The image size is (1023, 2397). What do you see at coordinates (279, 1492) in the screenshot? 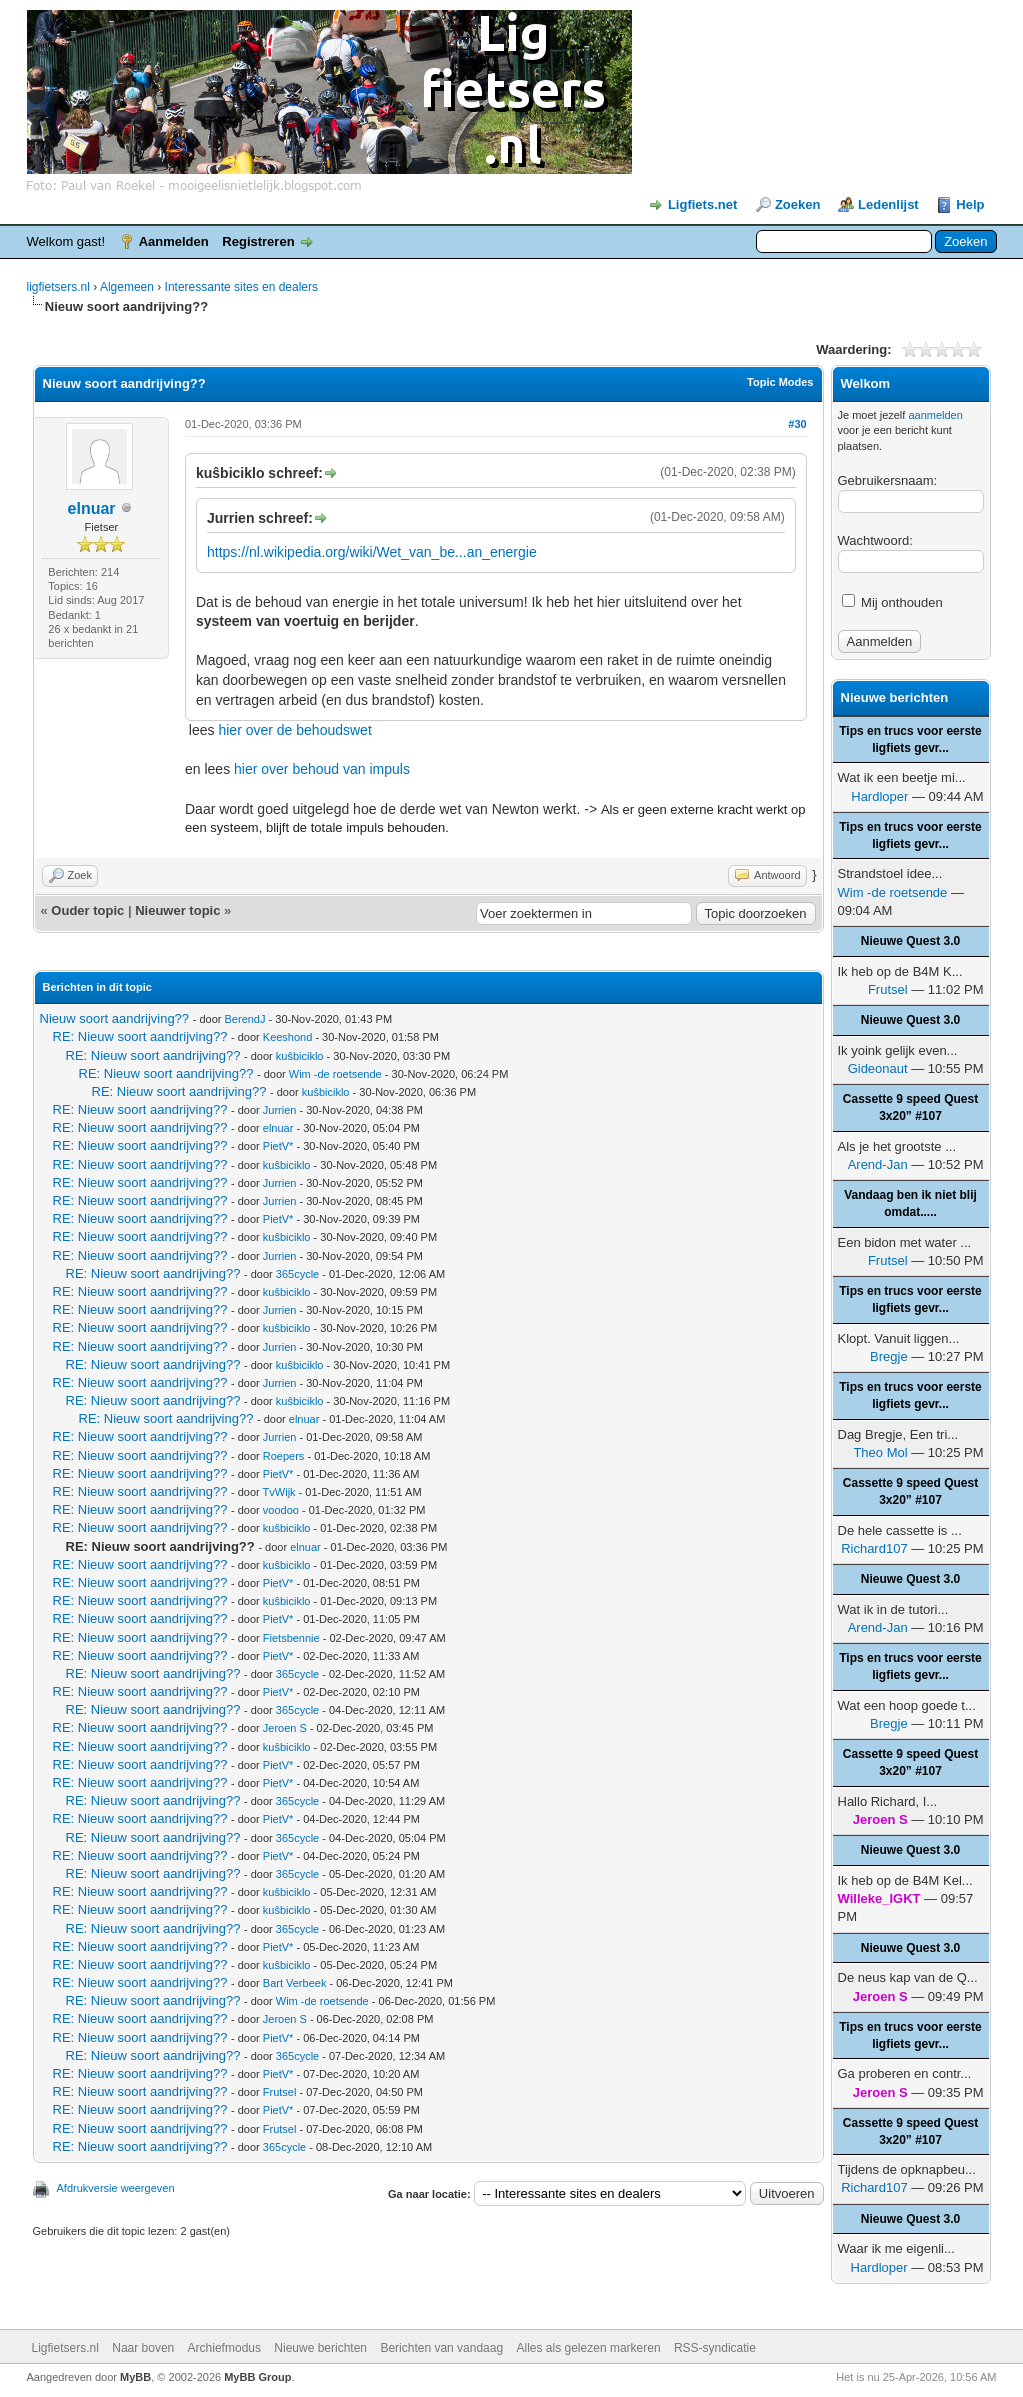
I see `TvWijk` at bounding box center [279, 1492].